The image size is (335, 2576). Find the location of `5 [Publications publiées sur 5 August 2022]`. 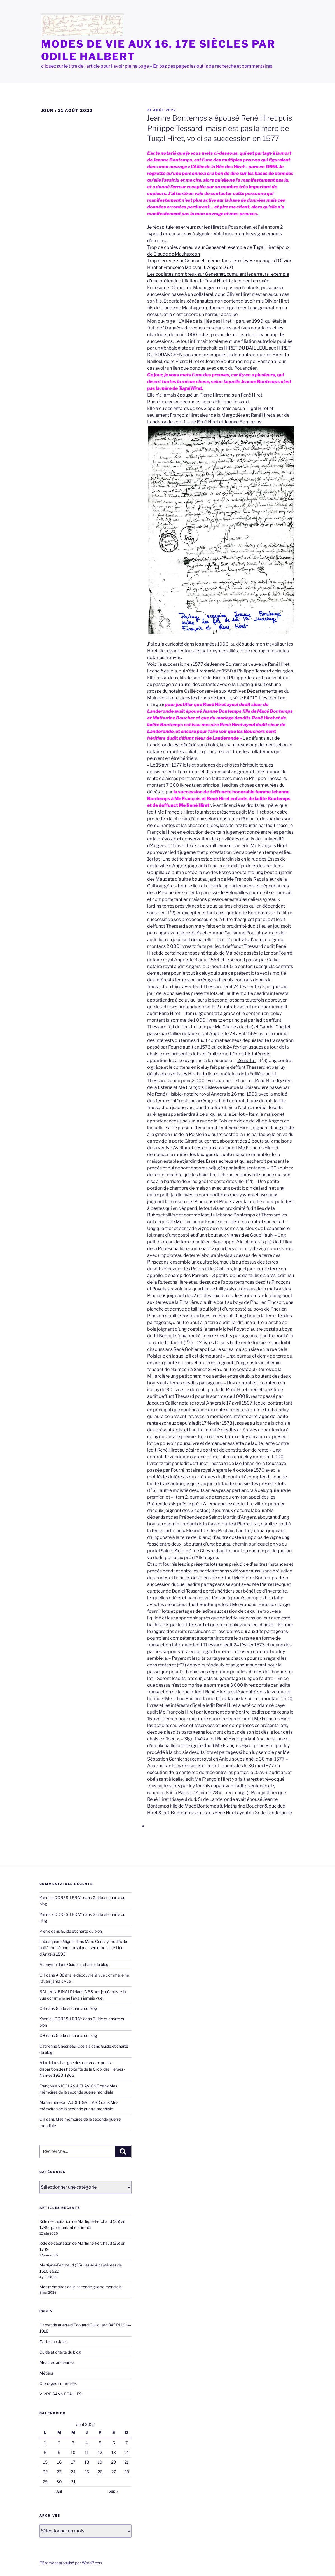

5 [Publications publiées sur 5 August 2022] is located at coordinates (100, 2442).